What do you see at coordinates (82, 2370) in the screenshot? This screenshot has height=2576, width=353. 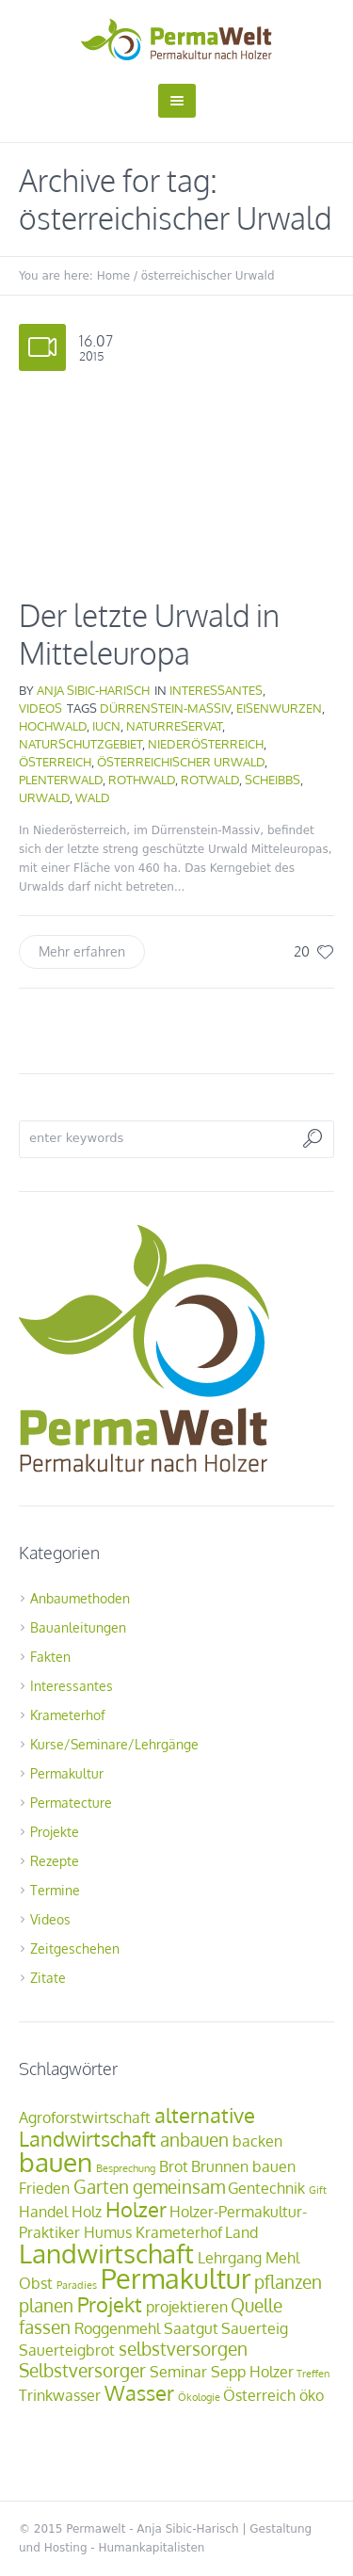 I see `Selbstversorger [Selbstversorger (3 Einträge)]` at bounding box center [82, 2370].